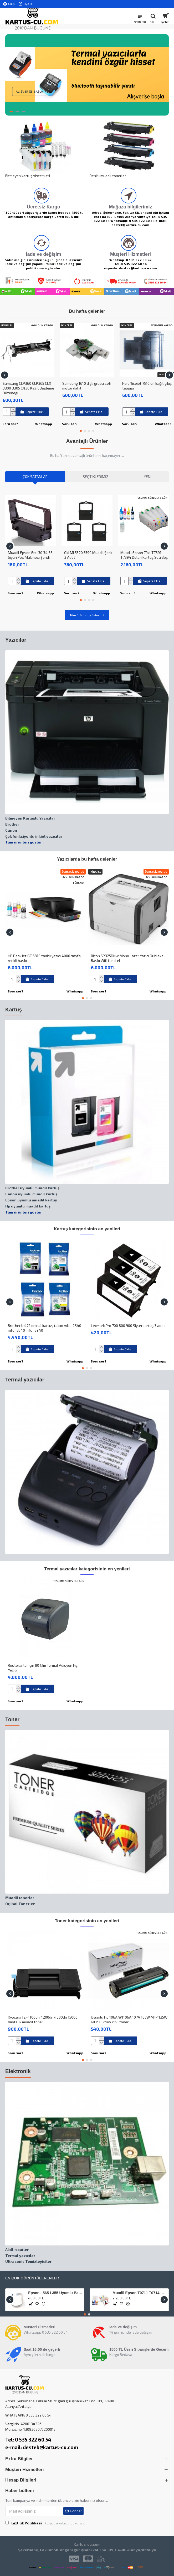 The height and width of the screenshot is (2576, 174). I want to click on Muadil Epson T0711 T0714 Bitmeyen Kartuş Sistemi Boş, so click(139, 2293).